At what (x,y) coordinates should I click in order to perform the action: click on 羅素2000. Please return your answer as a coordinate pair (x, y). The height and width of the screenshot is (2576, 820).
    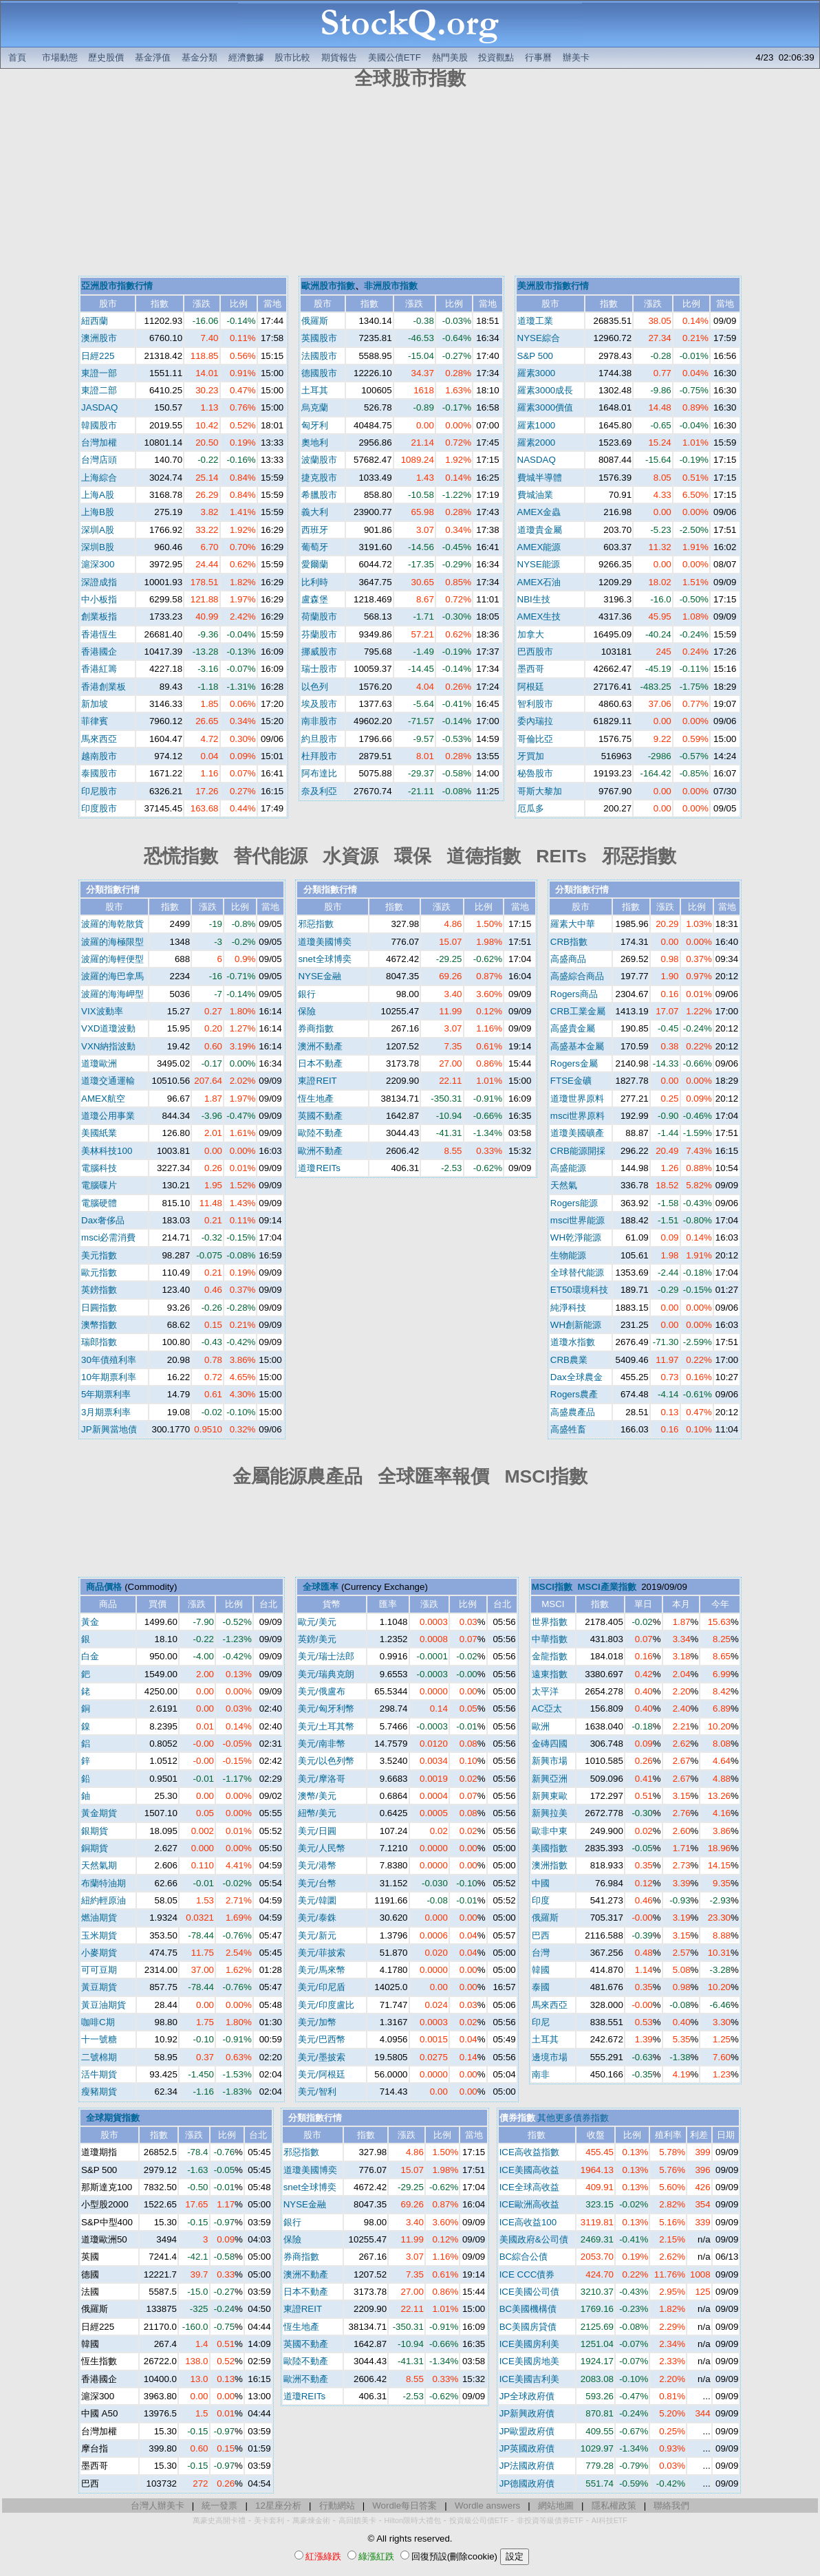
    Looking at the image, I should click on (536, 442).